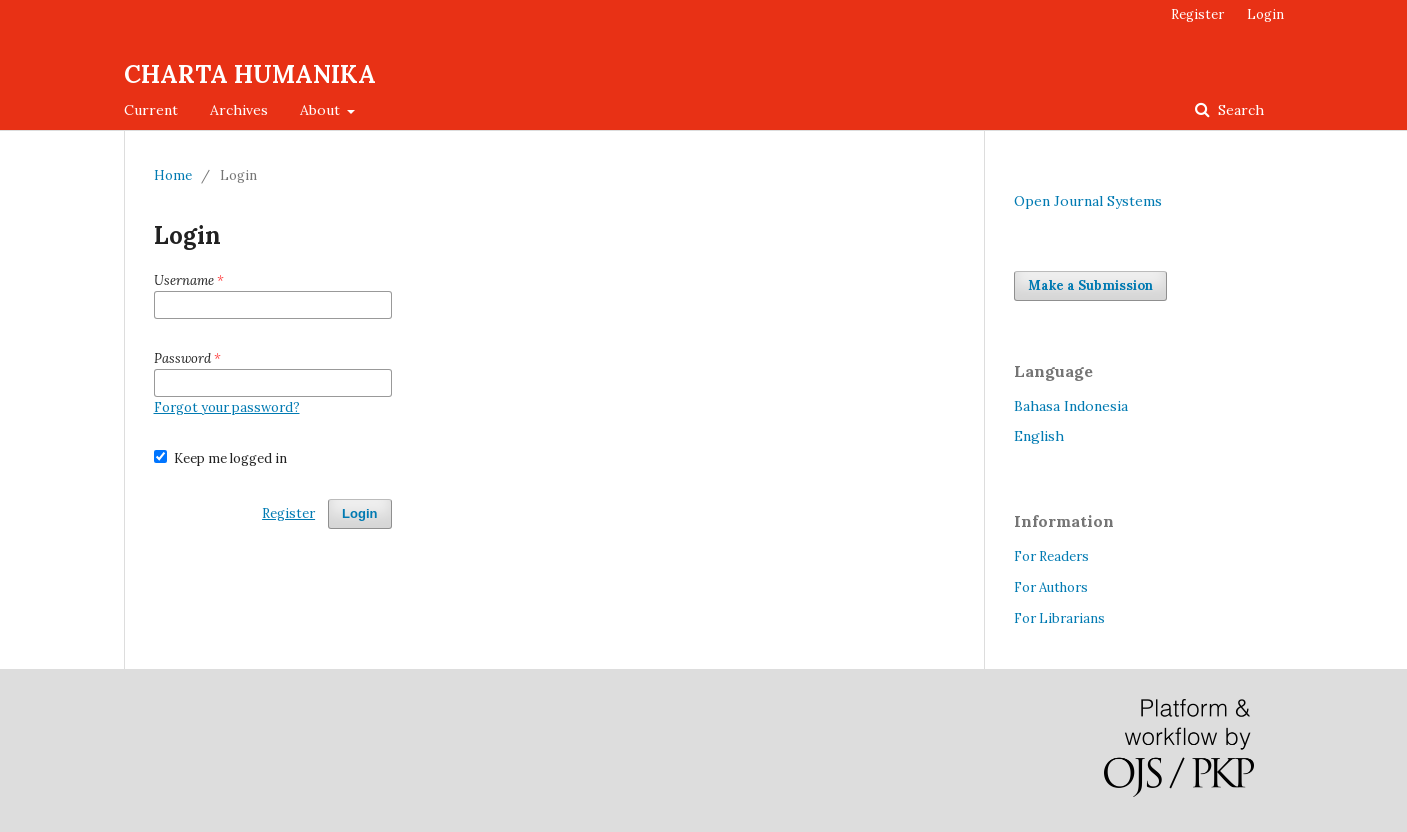  What do you see at coordinates (151, 110) in the screenshot?
I see `Current` at bounding box center [151, 110].